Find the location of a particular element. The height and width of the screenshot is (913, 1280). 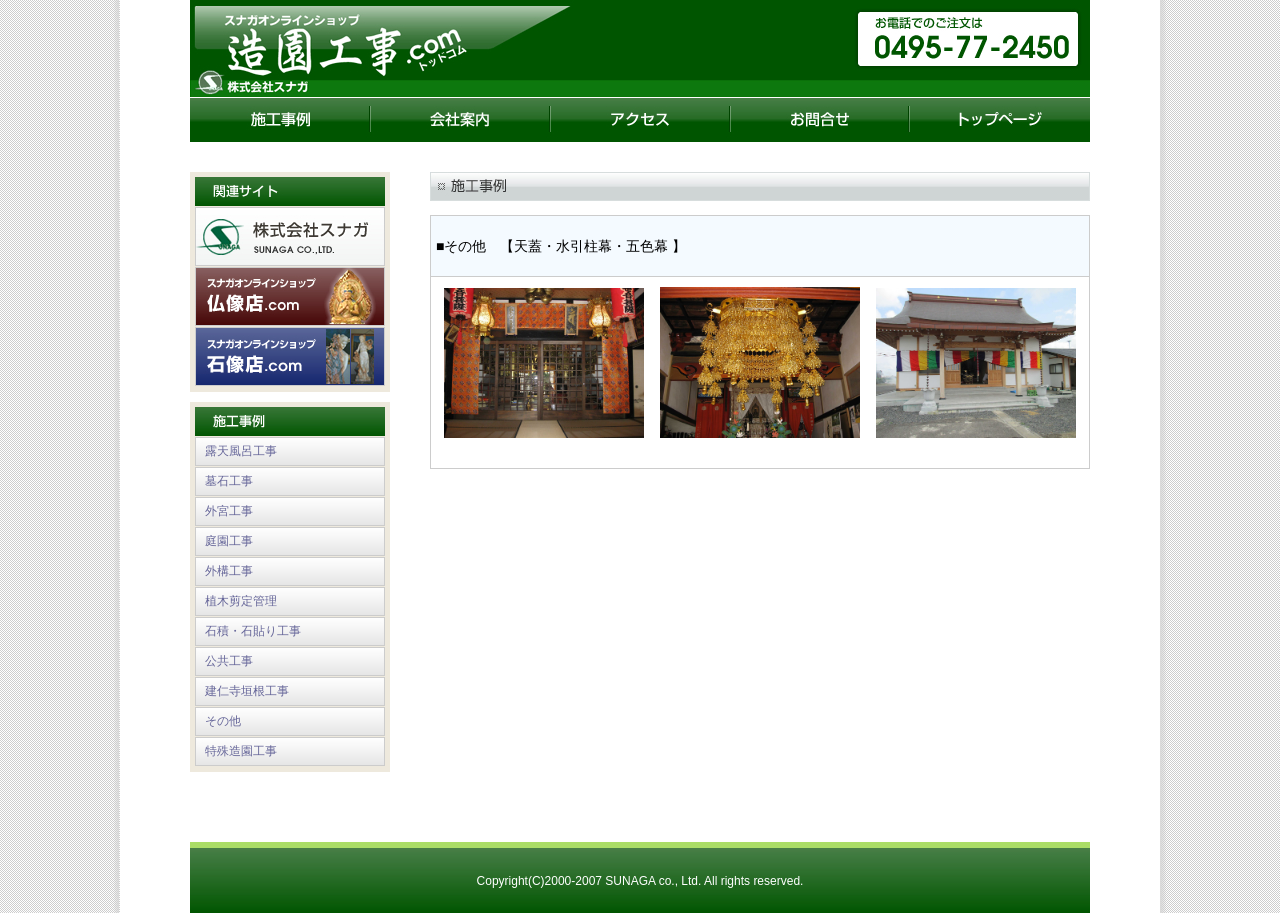

特殊造園工事 is located at coordinates (241, 751).